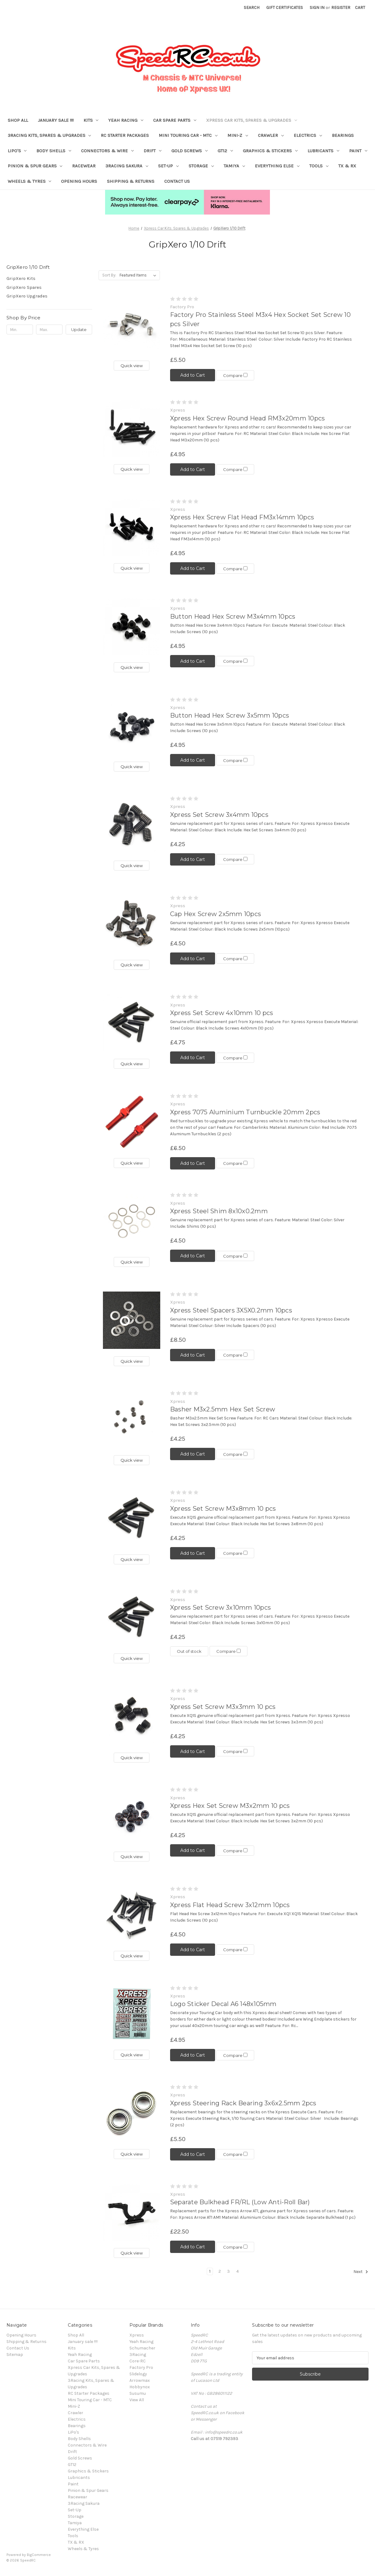  What do you see at coordinates (271, 135) in the screenshot?
I see `Crawler` at bounding box center [271, 135].